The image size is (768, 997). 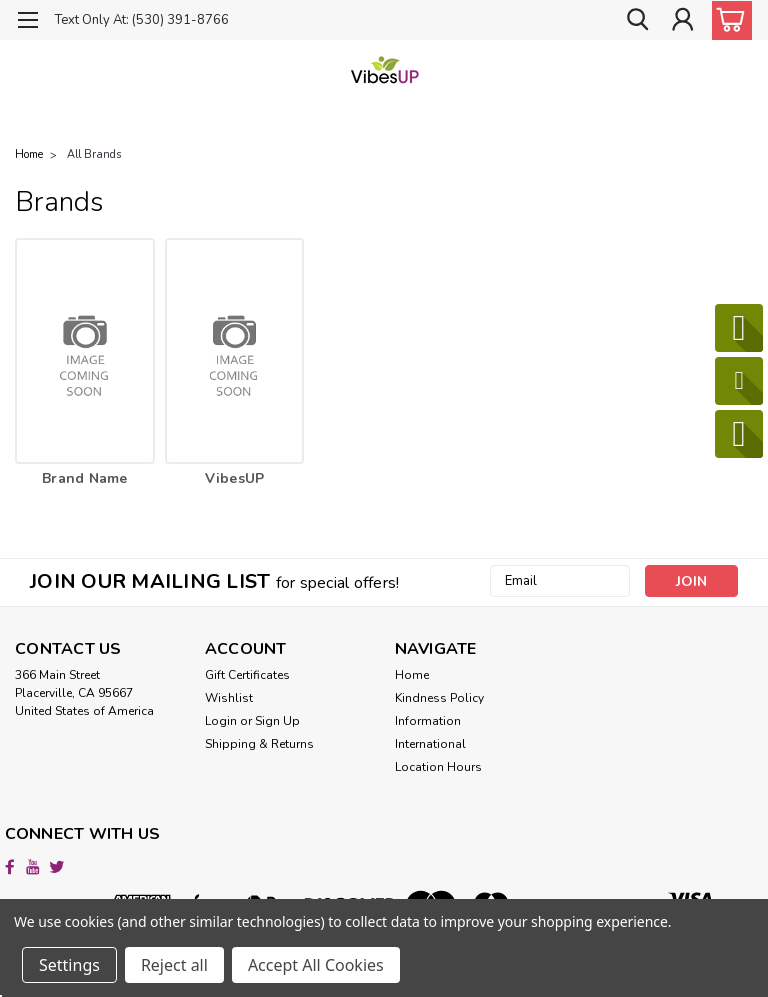 I want to click on Accept All Cookies, so click(x=316, y=965).